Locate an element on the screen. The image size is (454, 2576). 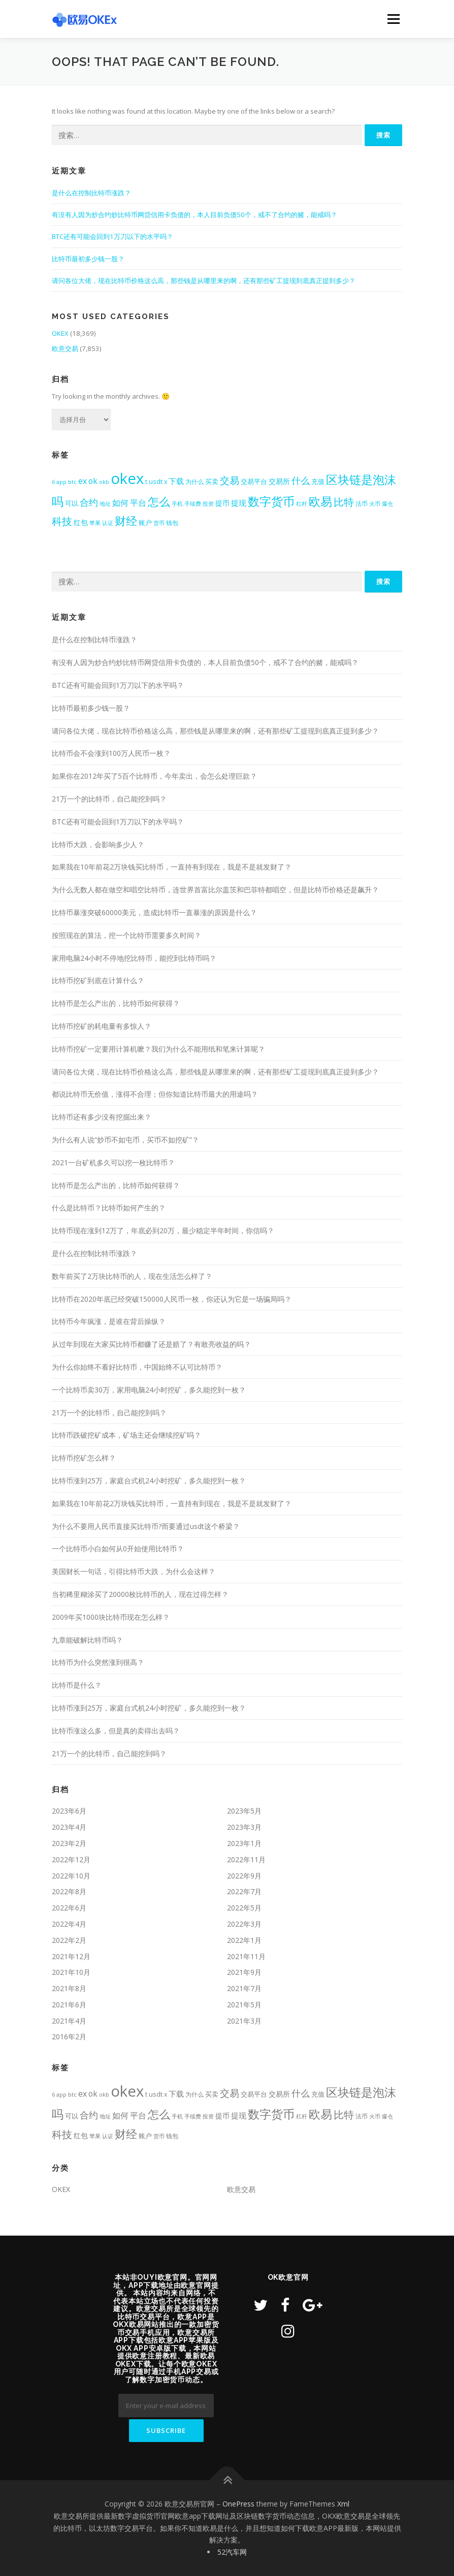
比特币挖矿怎么样？ is located at coordinates (84, 1458).